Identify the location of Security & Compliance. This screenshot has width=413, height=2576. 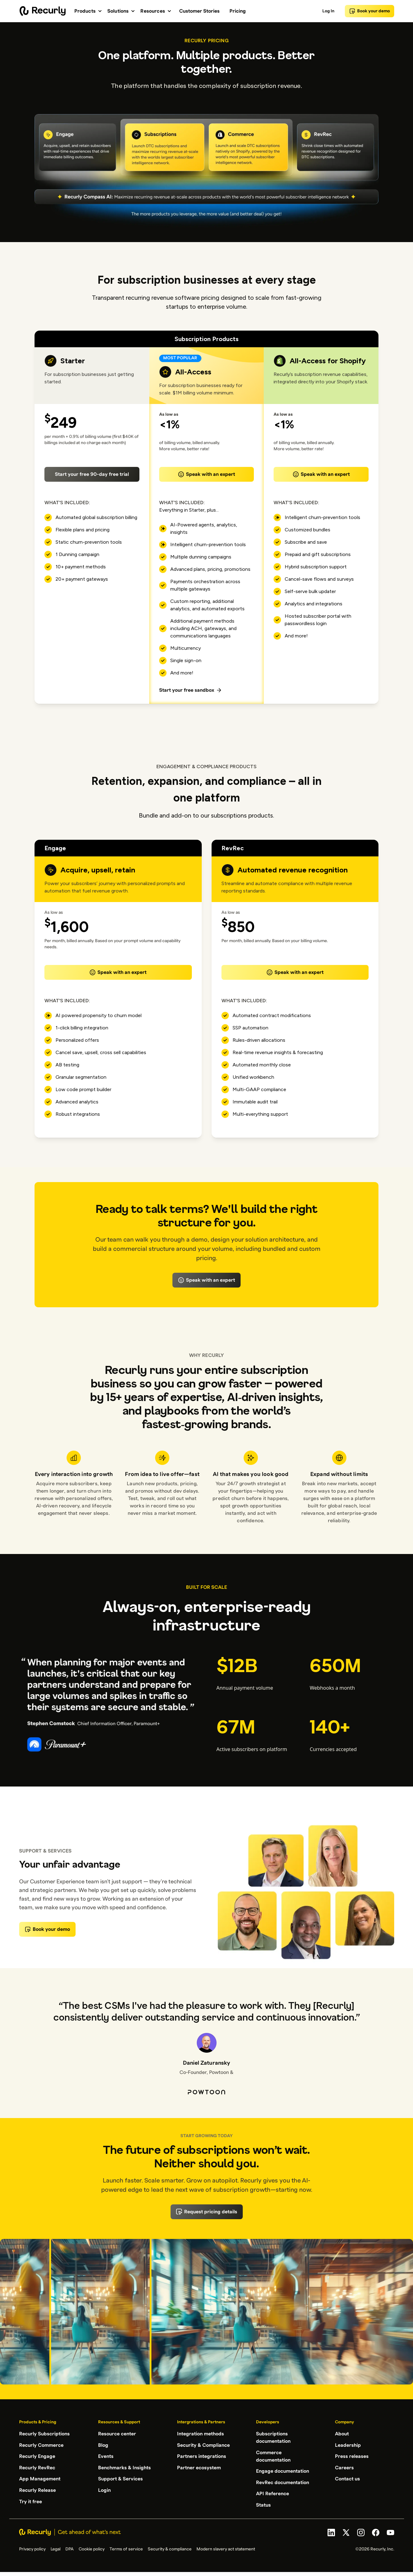
(203, 2444).